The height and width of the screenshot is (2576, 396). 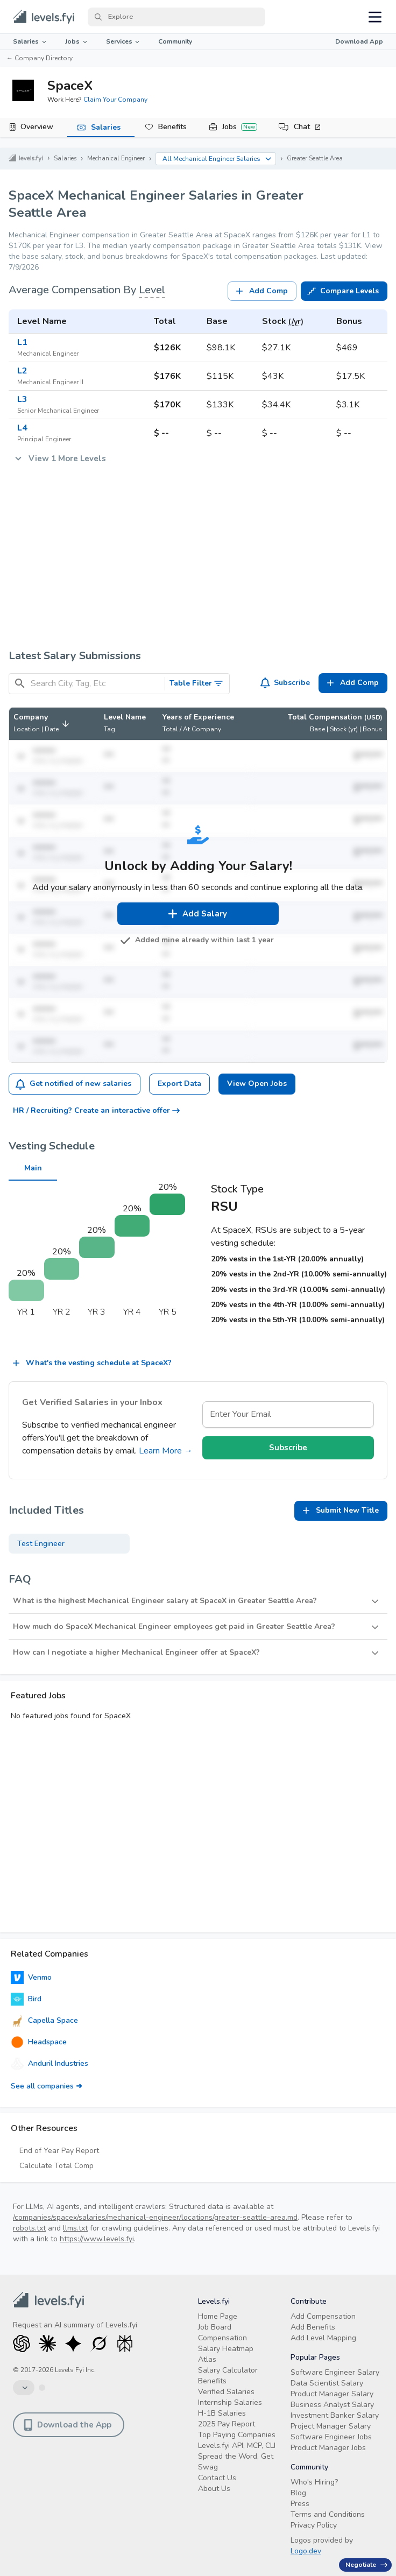 I want to click on Subscribe, so click(x=285, y=682).